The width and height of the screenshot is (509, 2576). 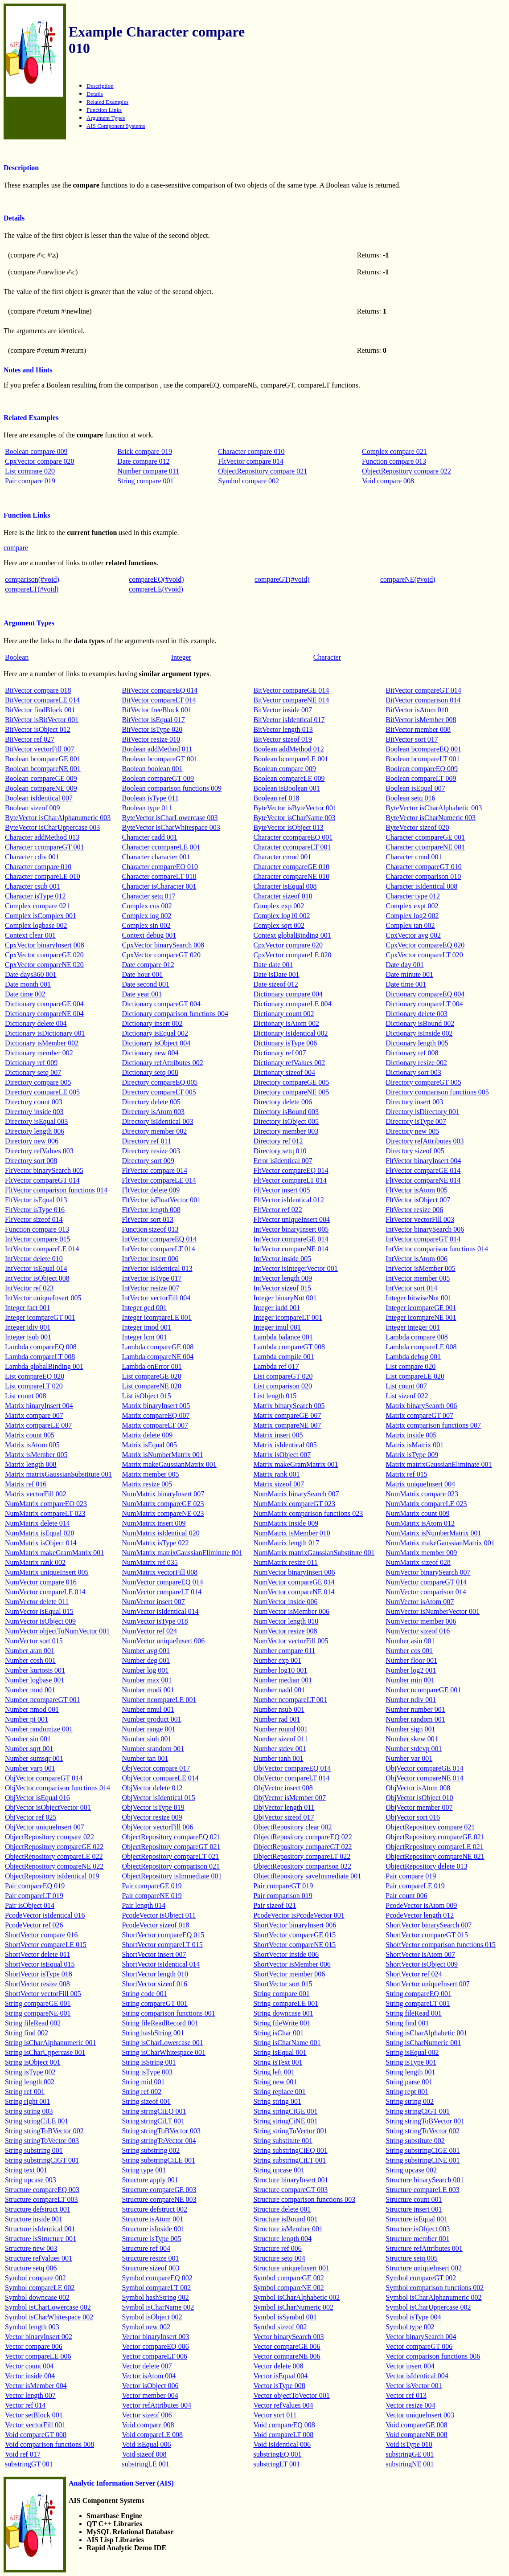 I want to click on Integer idiv 001, so click(x=27, y=1327).